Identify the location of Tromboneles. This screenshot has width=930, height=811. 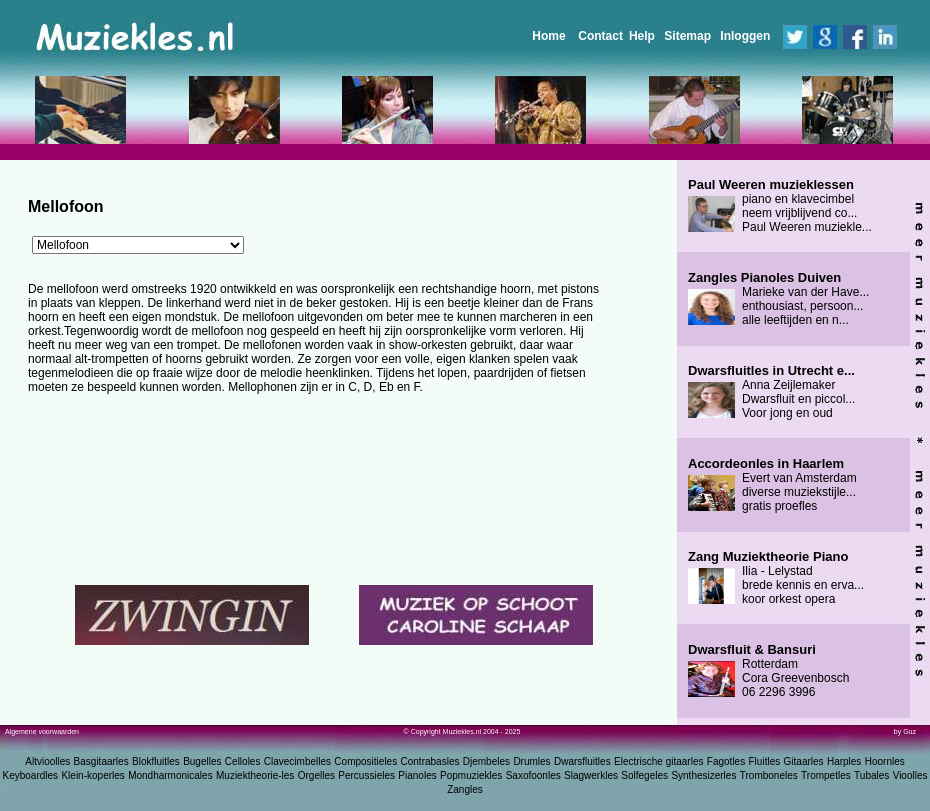
(769, 775).